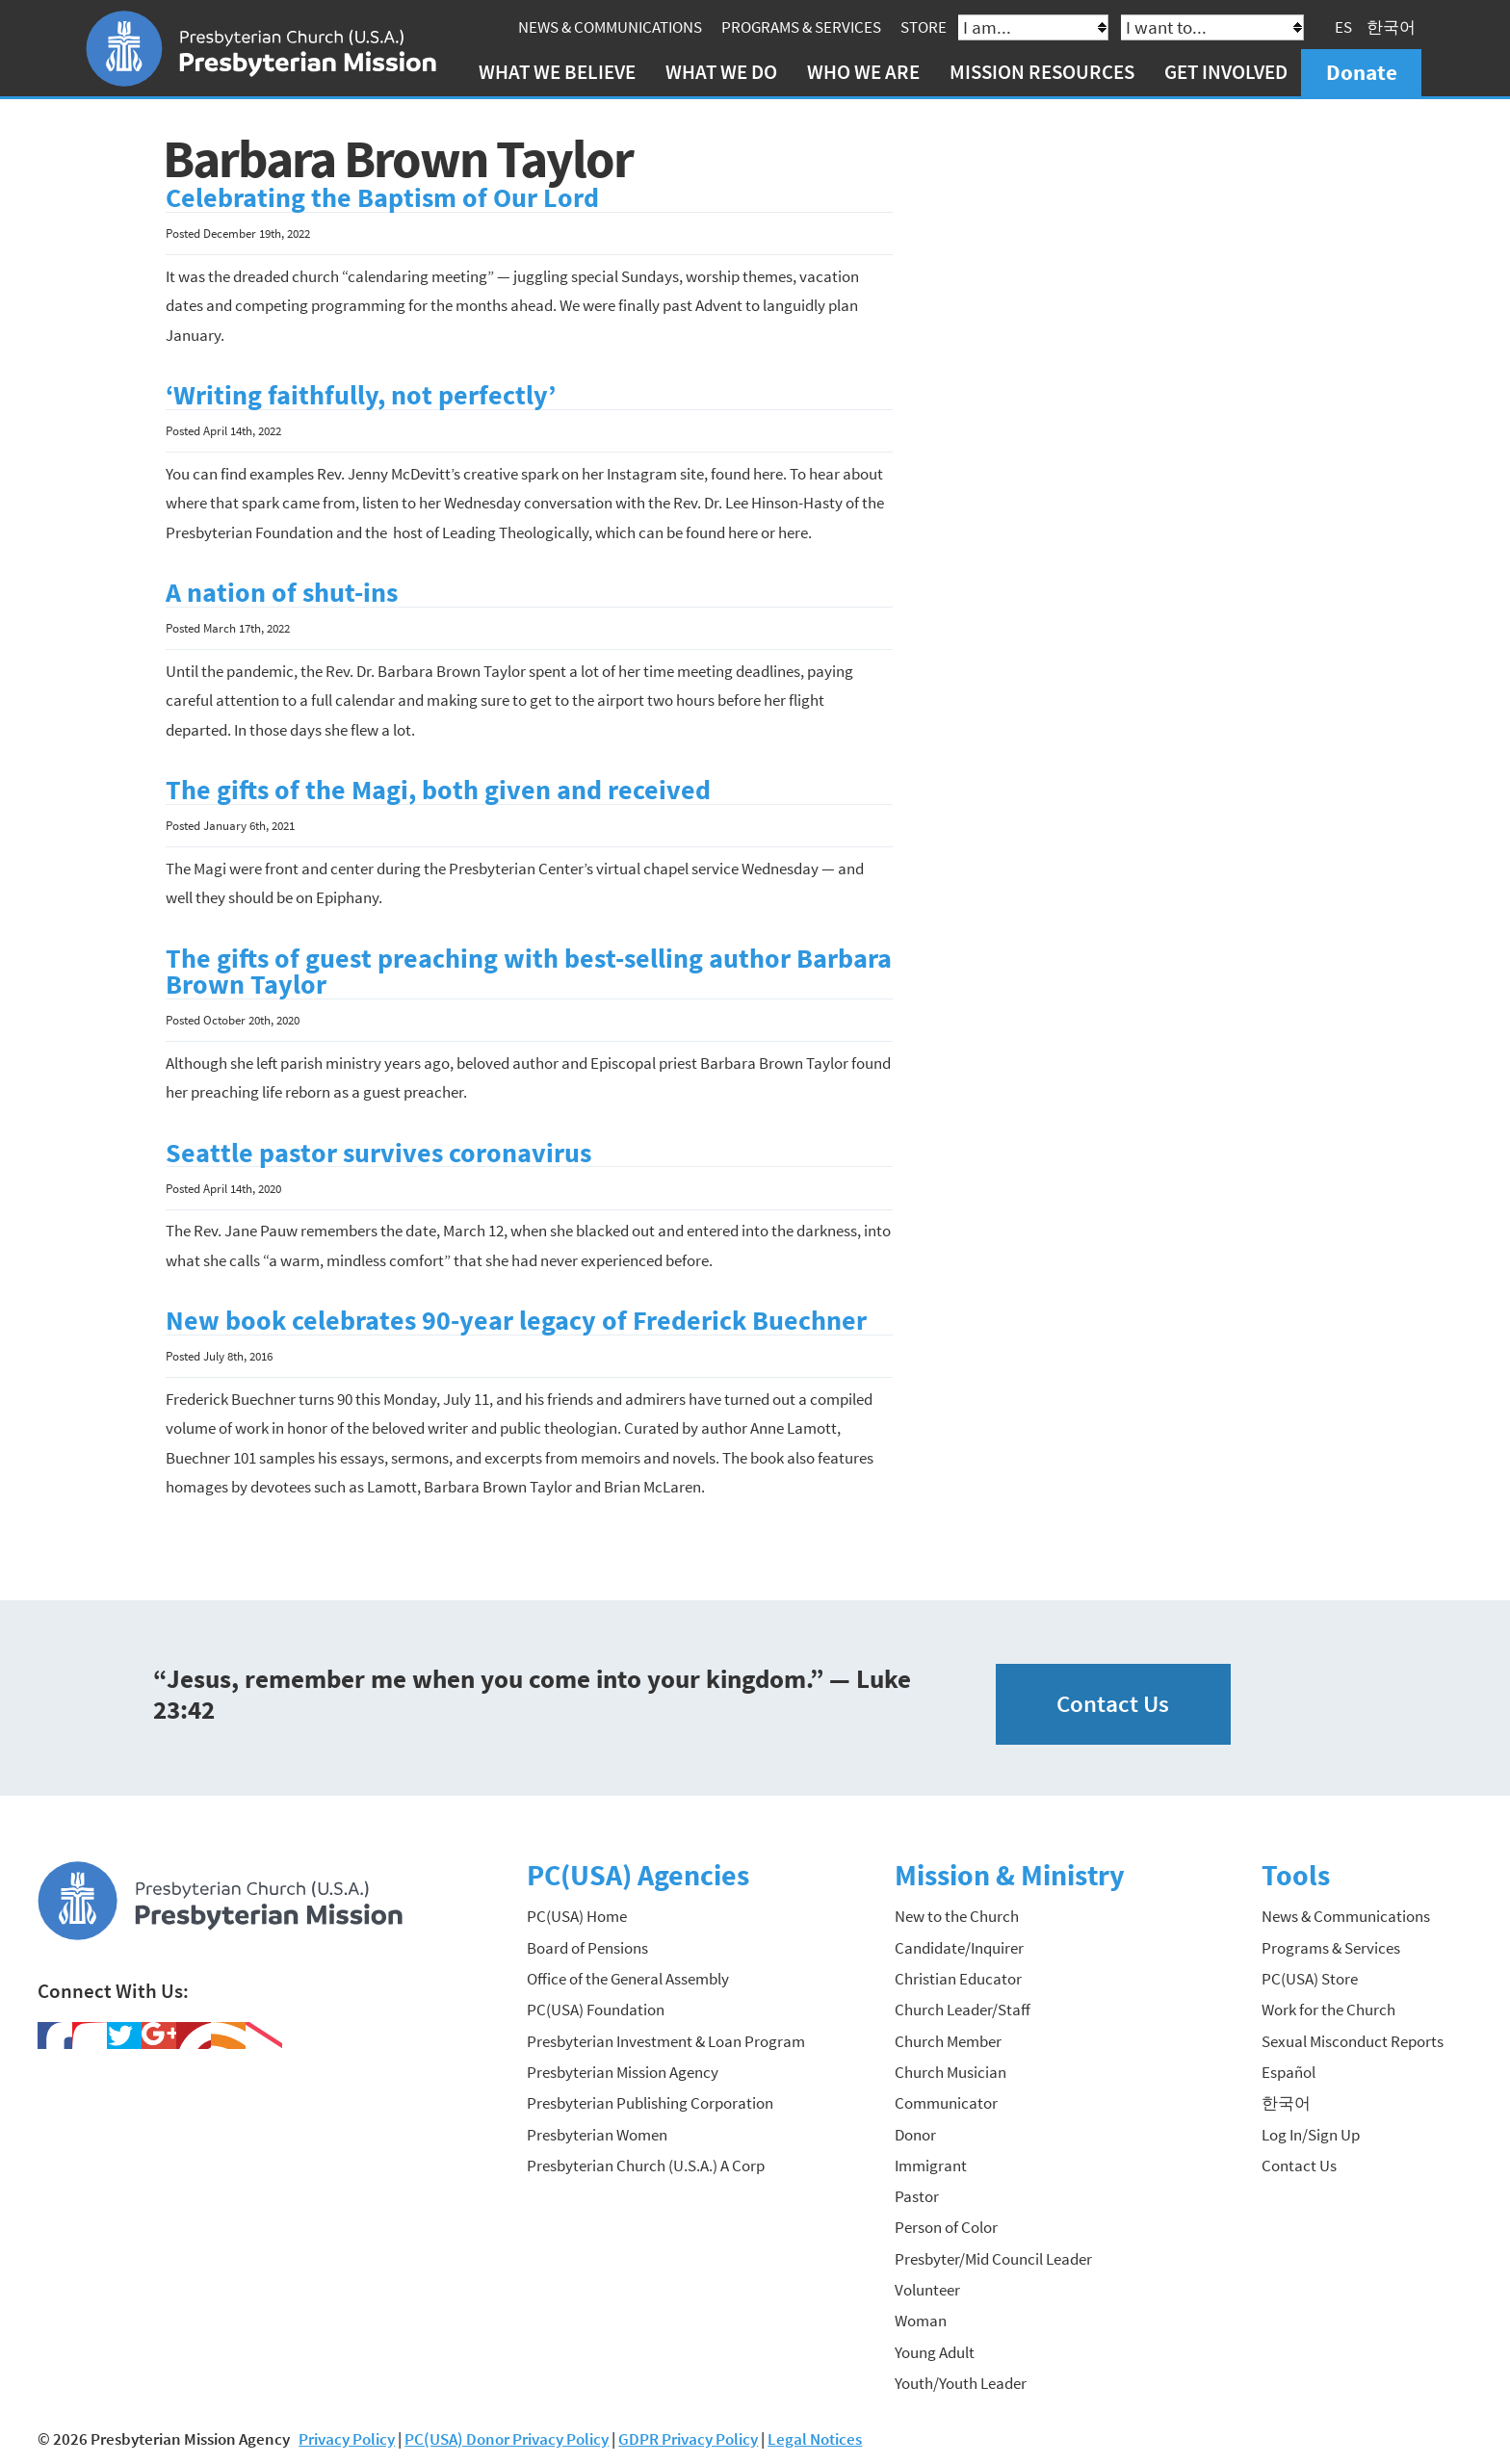 The height and width of the screenshot is (2464, 1510). I want to click on PC(USA) Donor Privacy Policy, so click(506, 2439).